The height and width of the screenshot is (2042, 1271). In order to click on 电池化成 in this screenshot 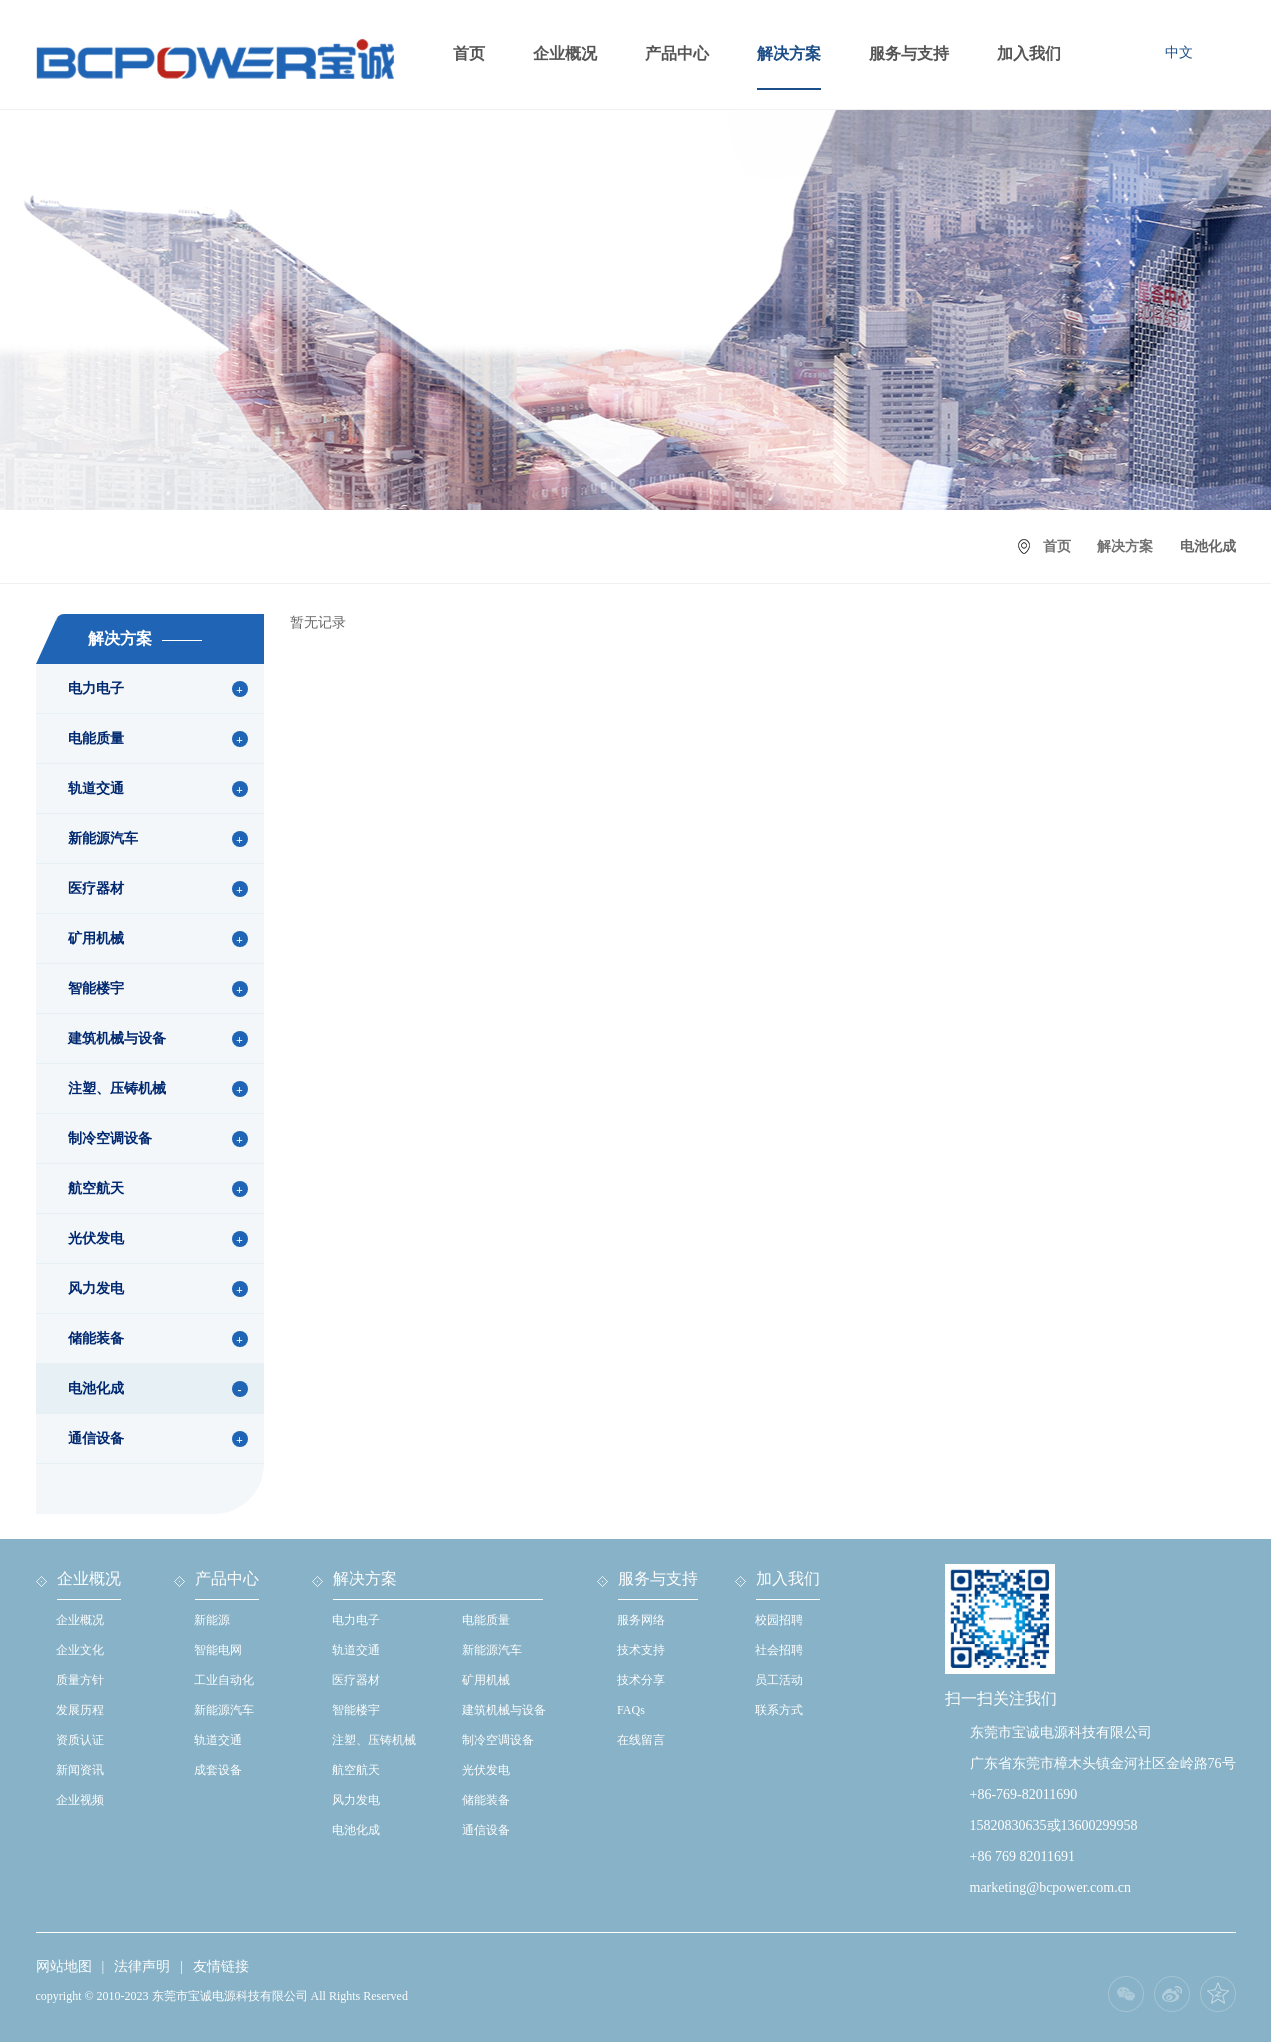, I will do `click(96, 1388)`.